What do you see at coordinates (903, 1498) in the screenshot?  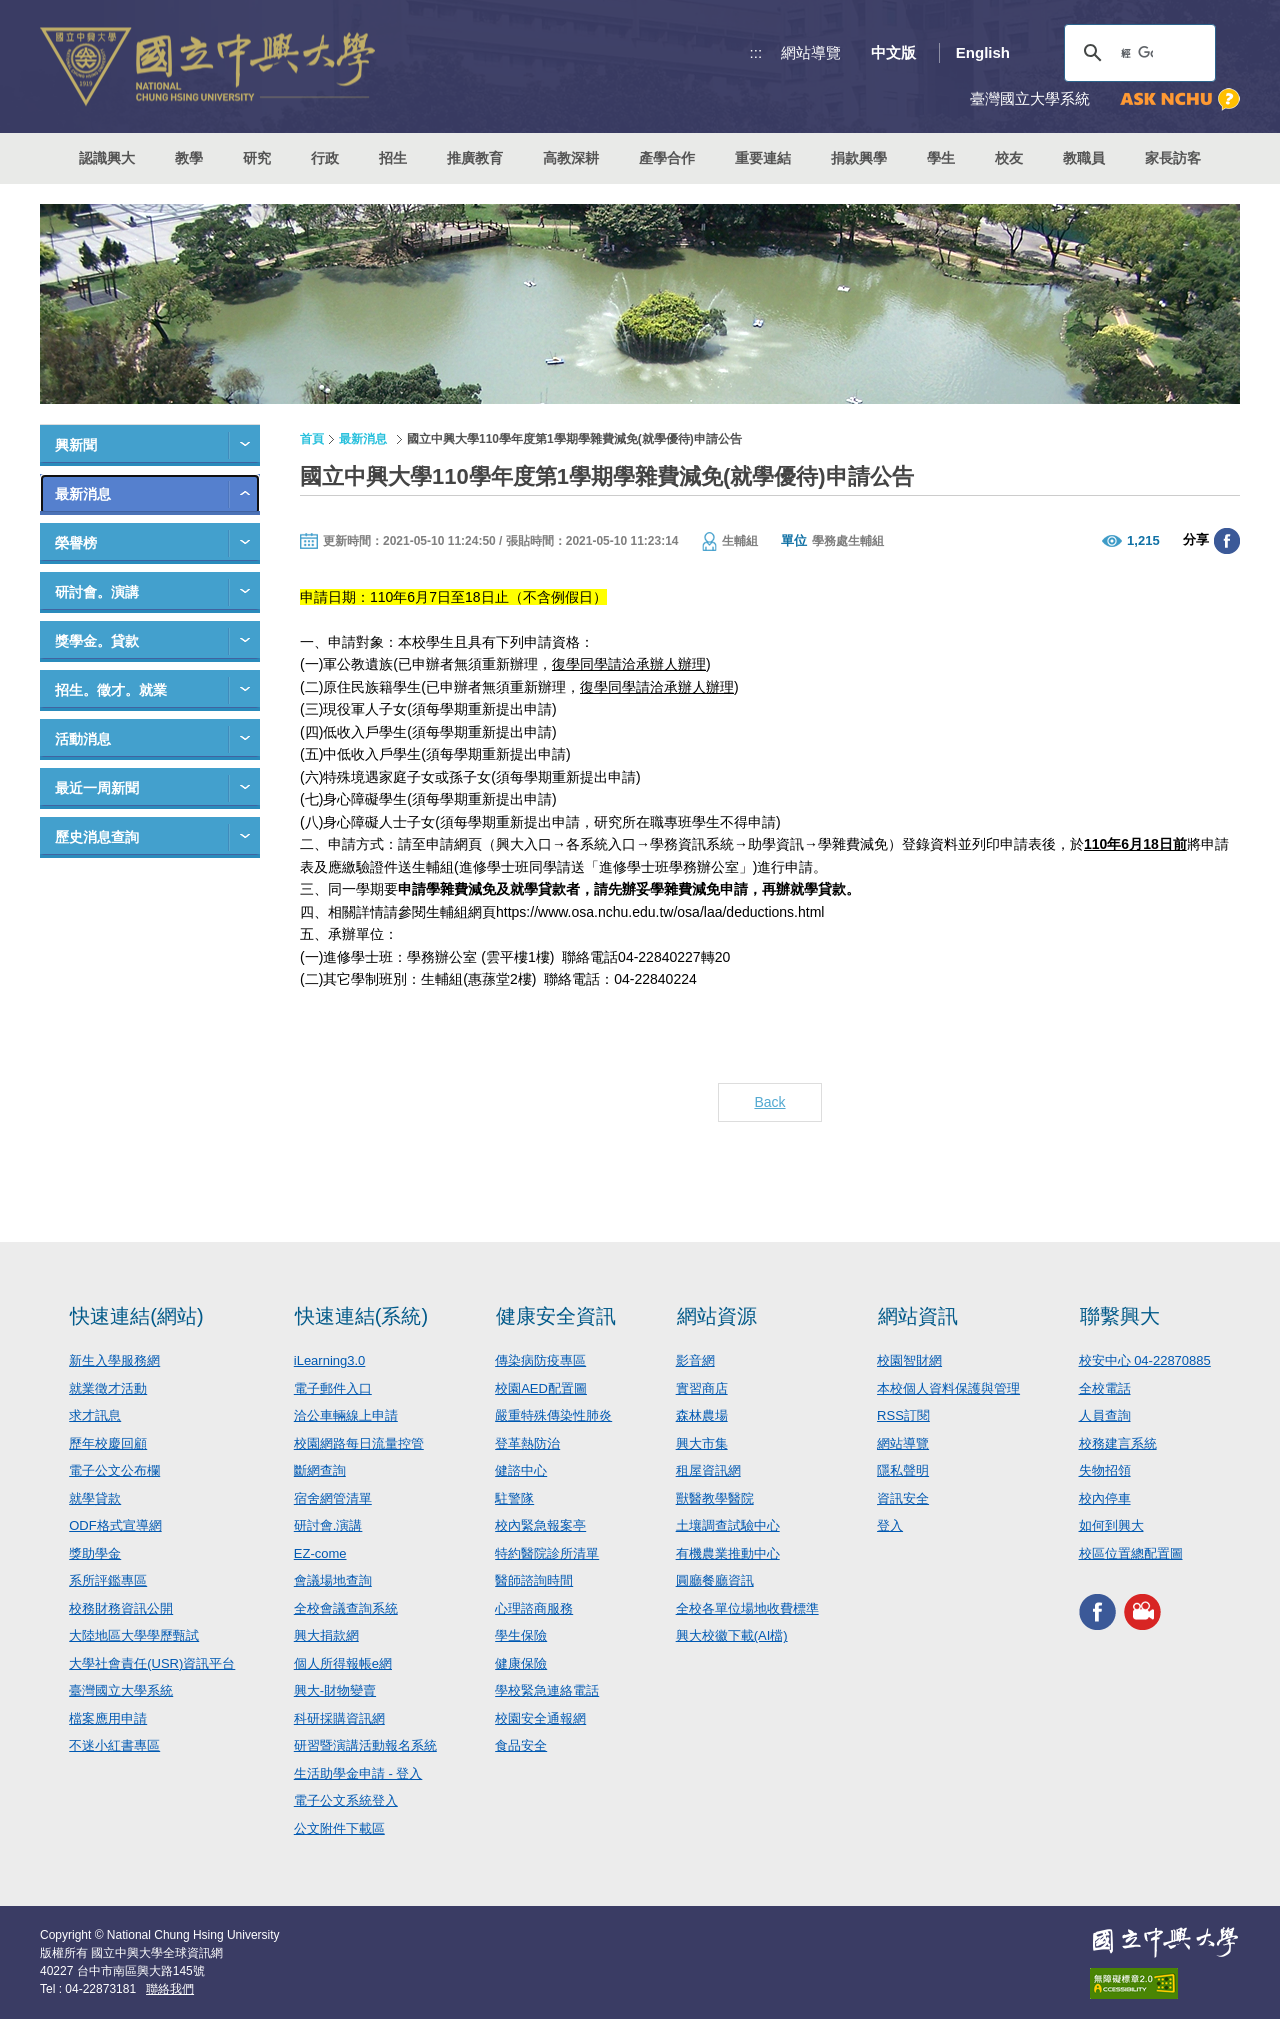 I see `資訊安全` at bounding box center [903, 1498].